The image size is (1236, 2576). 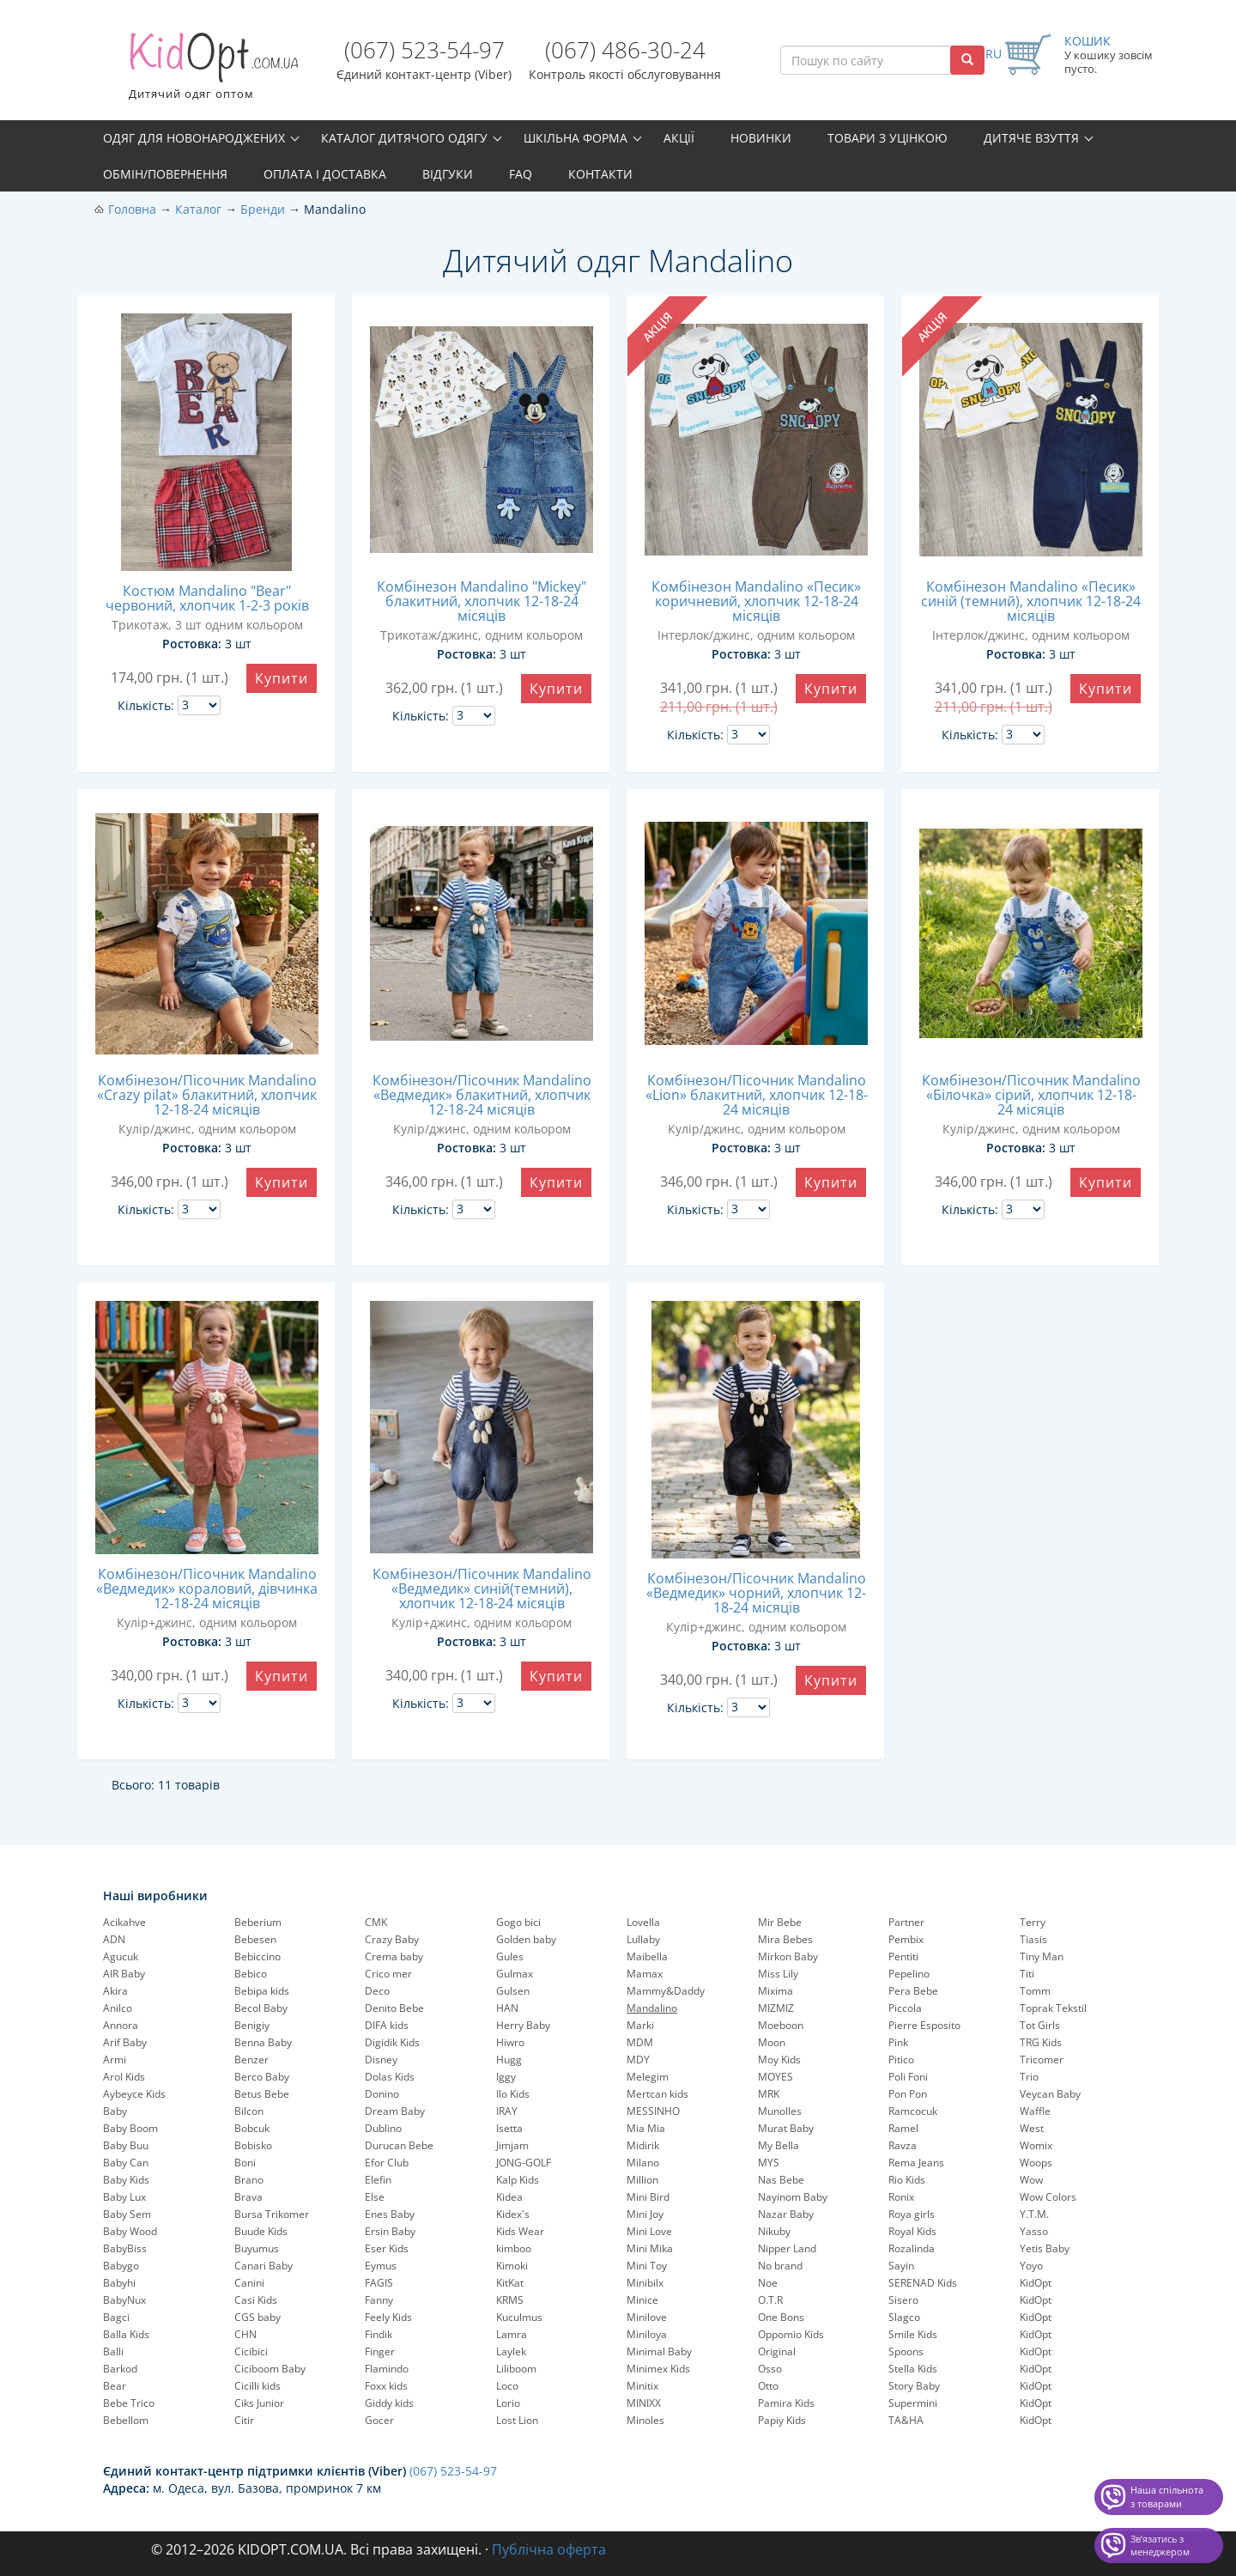 What do you see at coordinates (387, 2025) in the screenshot?
I see `DIFA kids` at bounding box center [387, 2025].